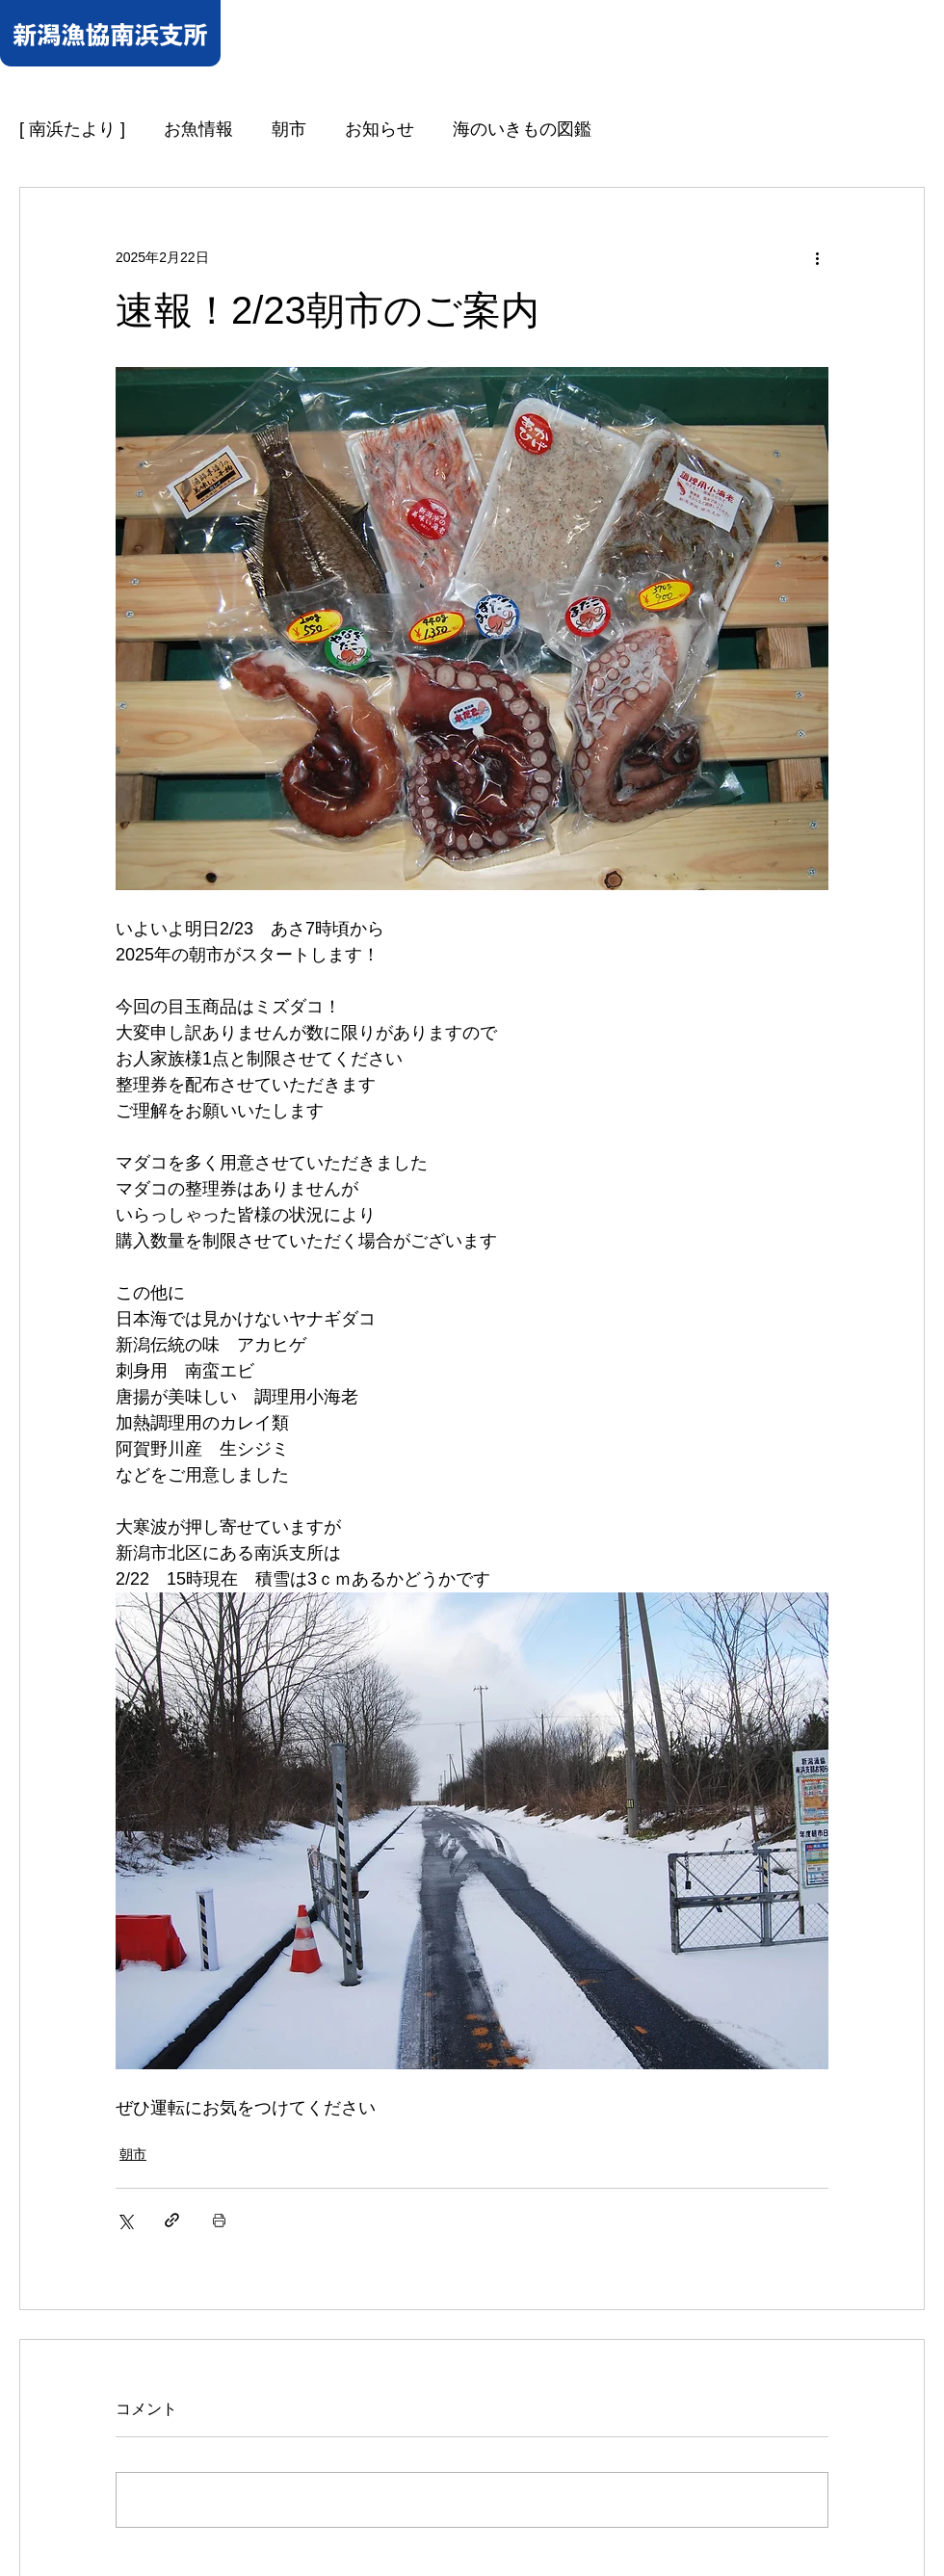  Describe the element at coordinates (198, 129) in the screenshot. I see `お魚情報` at that location.